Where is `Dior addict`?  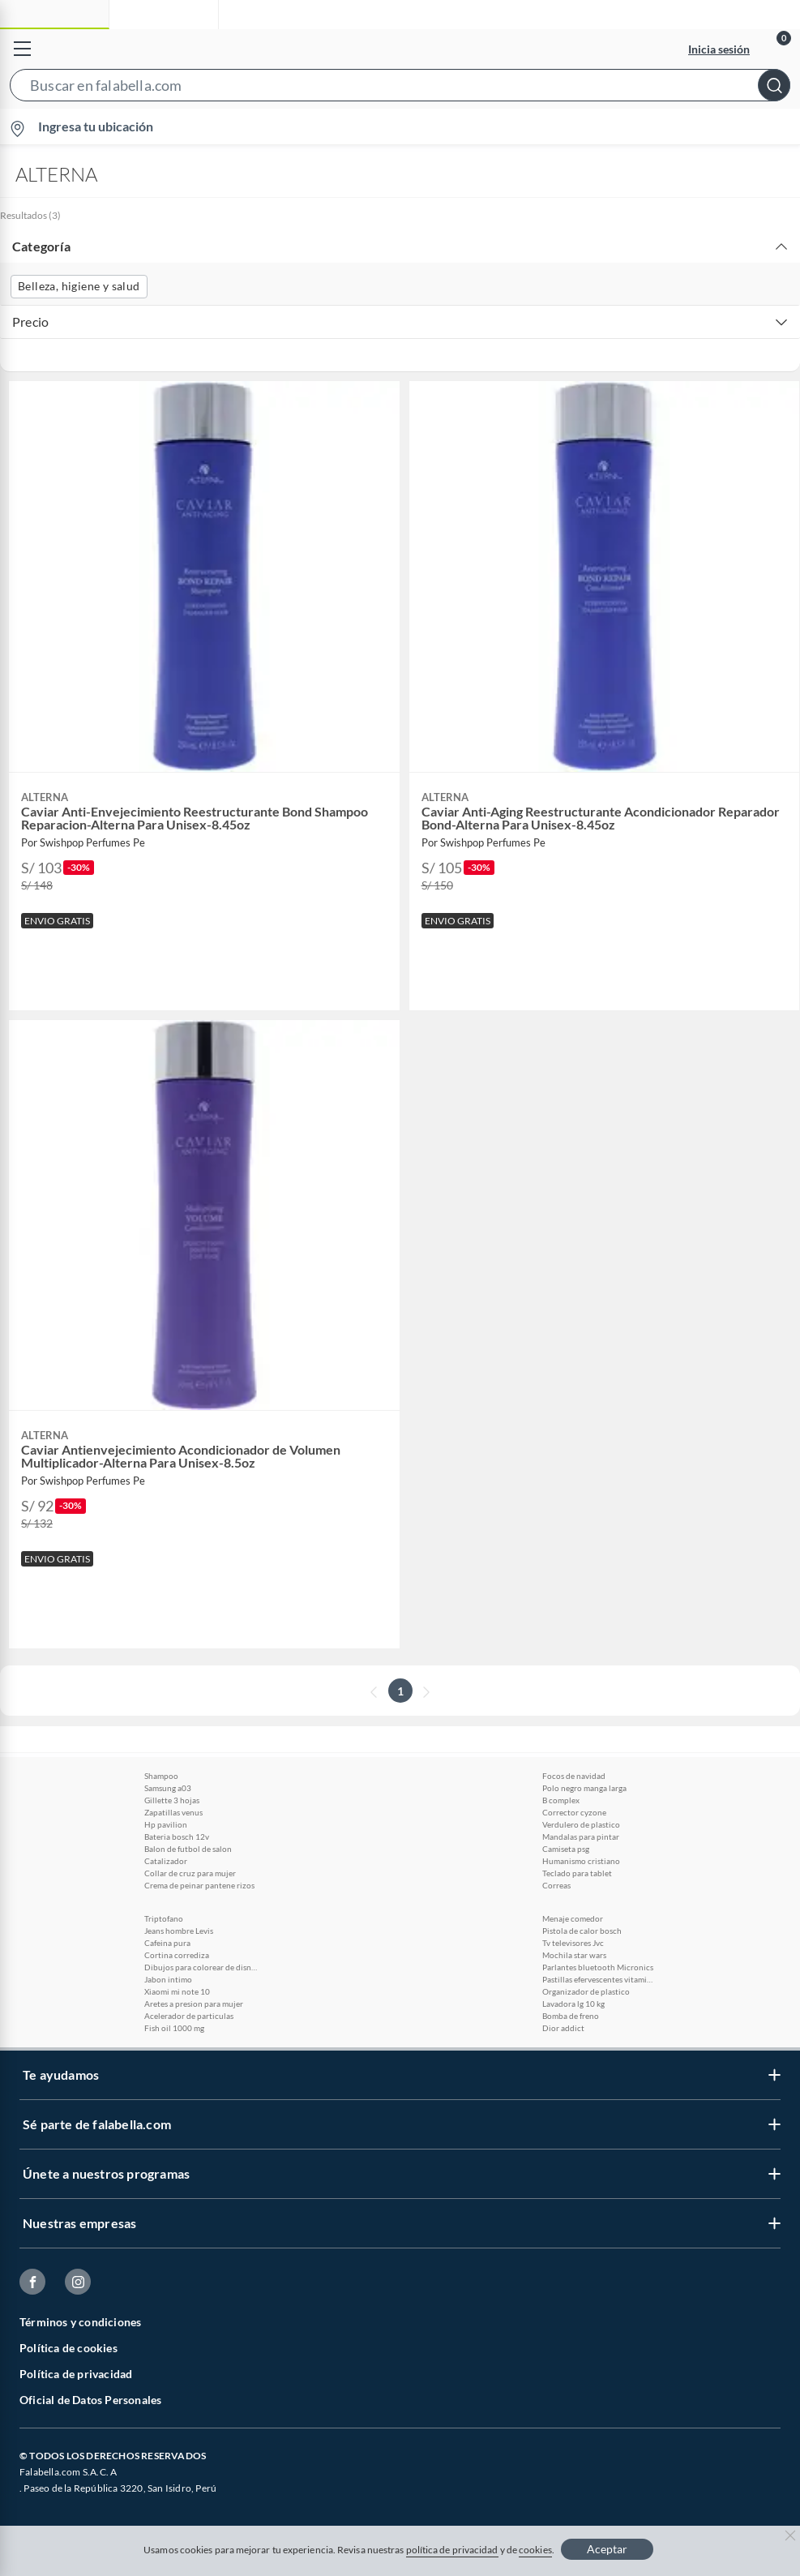
Dior addict is located at coordinates (563, 2028).